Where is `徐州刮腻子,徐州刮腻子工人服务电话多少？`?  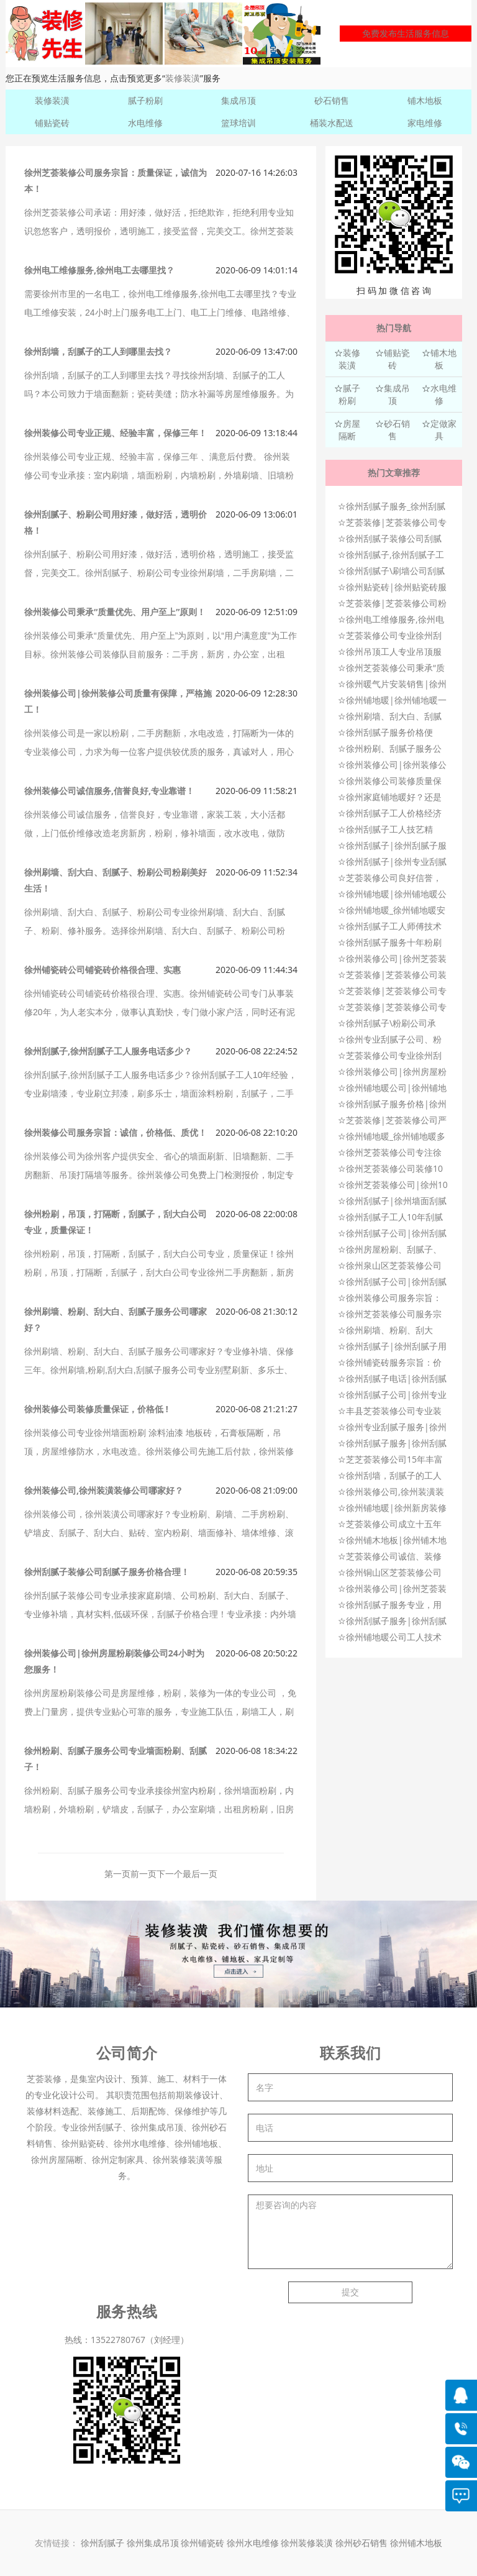
徐州刮腻子,徐州刮腻子工人服务电话多少？ is located at coordinates (108, 1051).